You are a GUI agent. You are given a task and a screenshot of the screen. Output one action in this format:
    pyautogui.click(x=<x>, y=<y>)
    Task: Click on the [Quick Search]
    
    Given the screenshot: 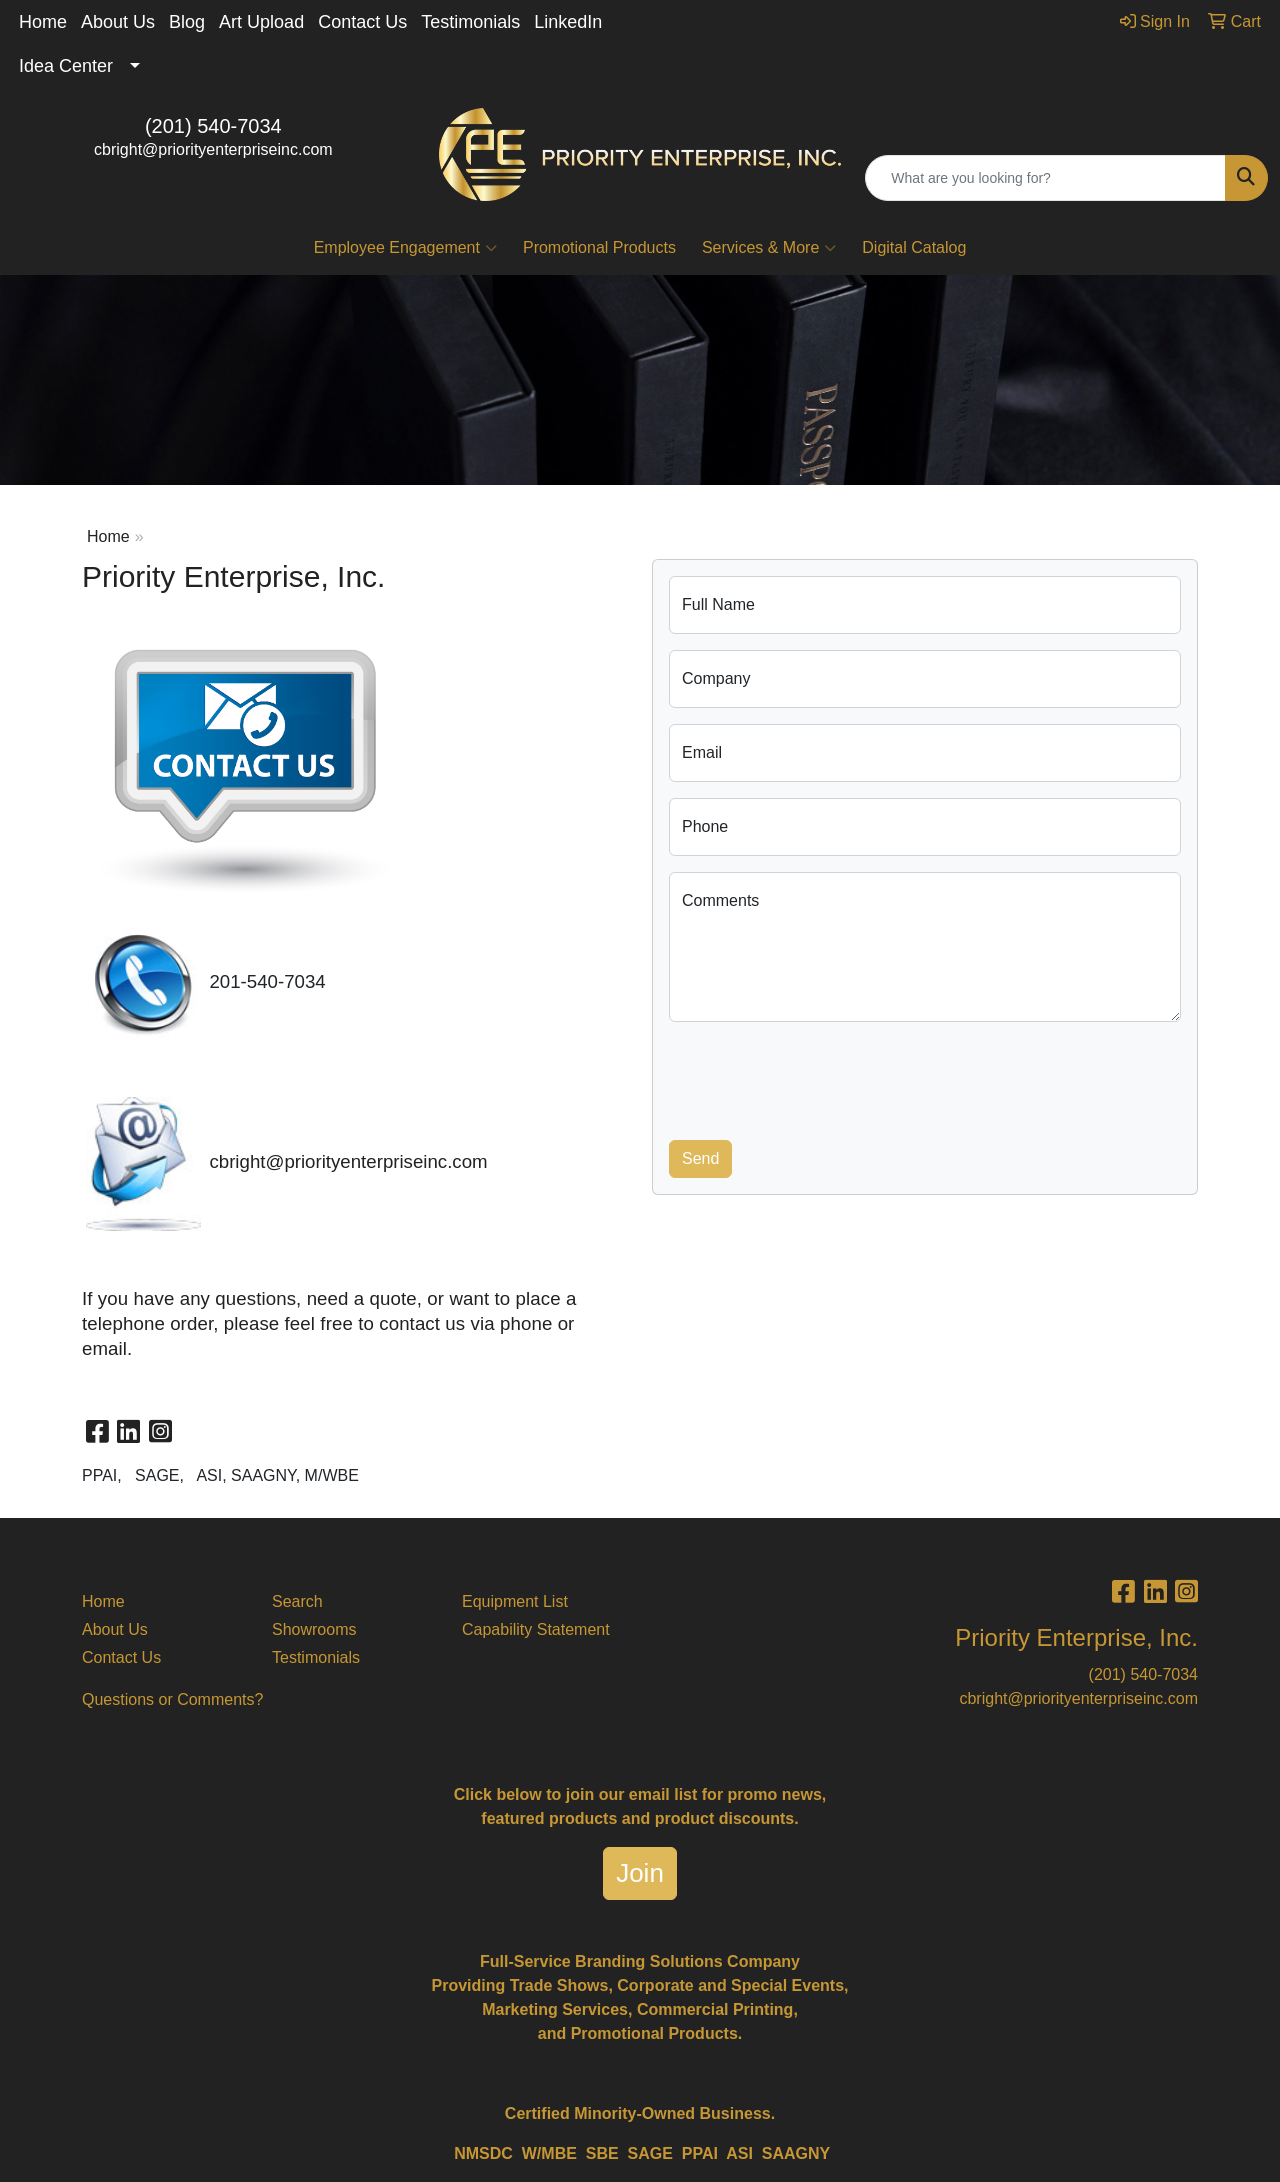 What is the action you would take?
    pyautogui.click(x=1045, y=178)
    